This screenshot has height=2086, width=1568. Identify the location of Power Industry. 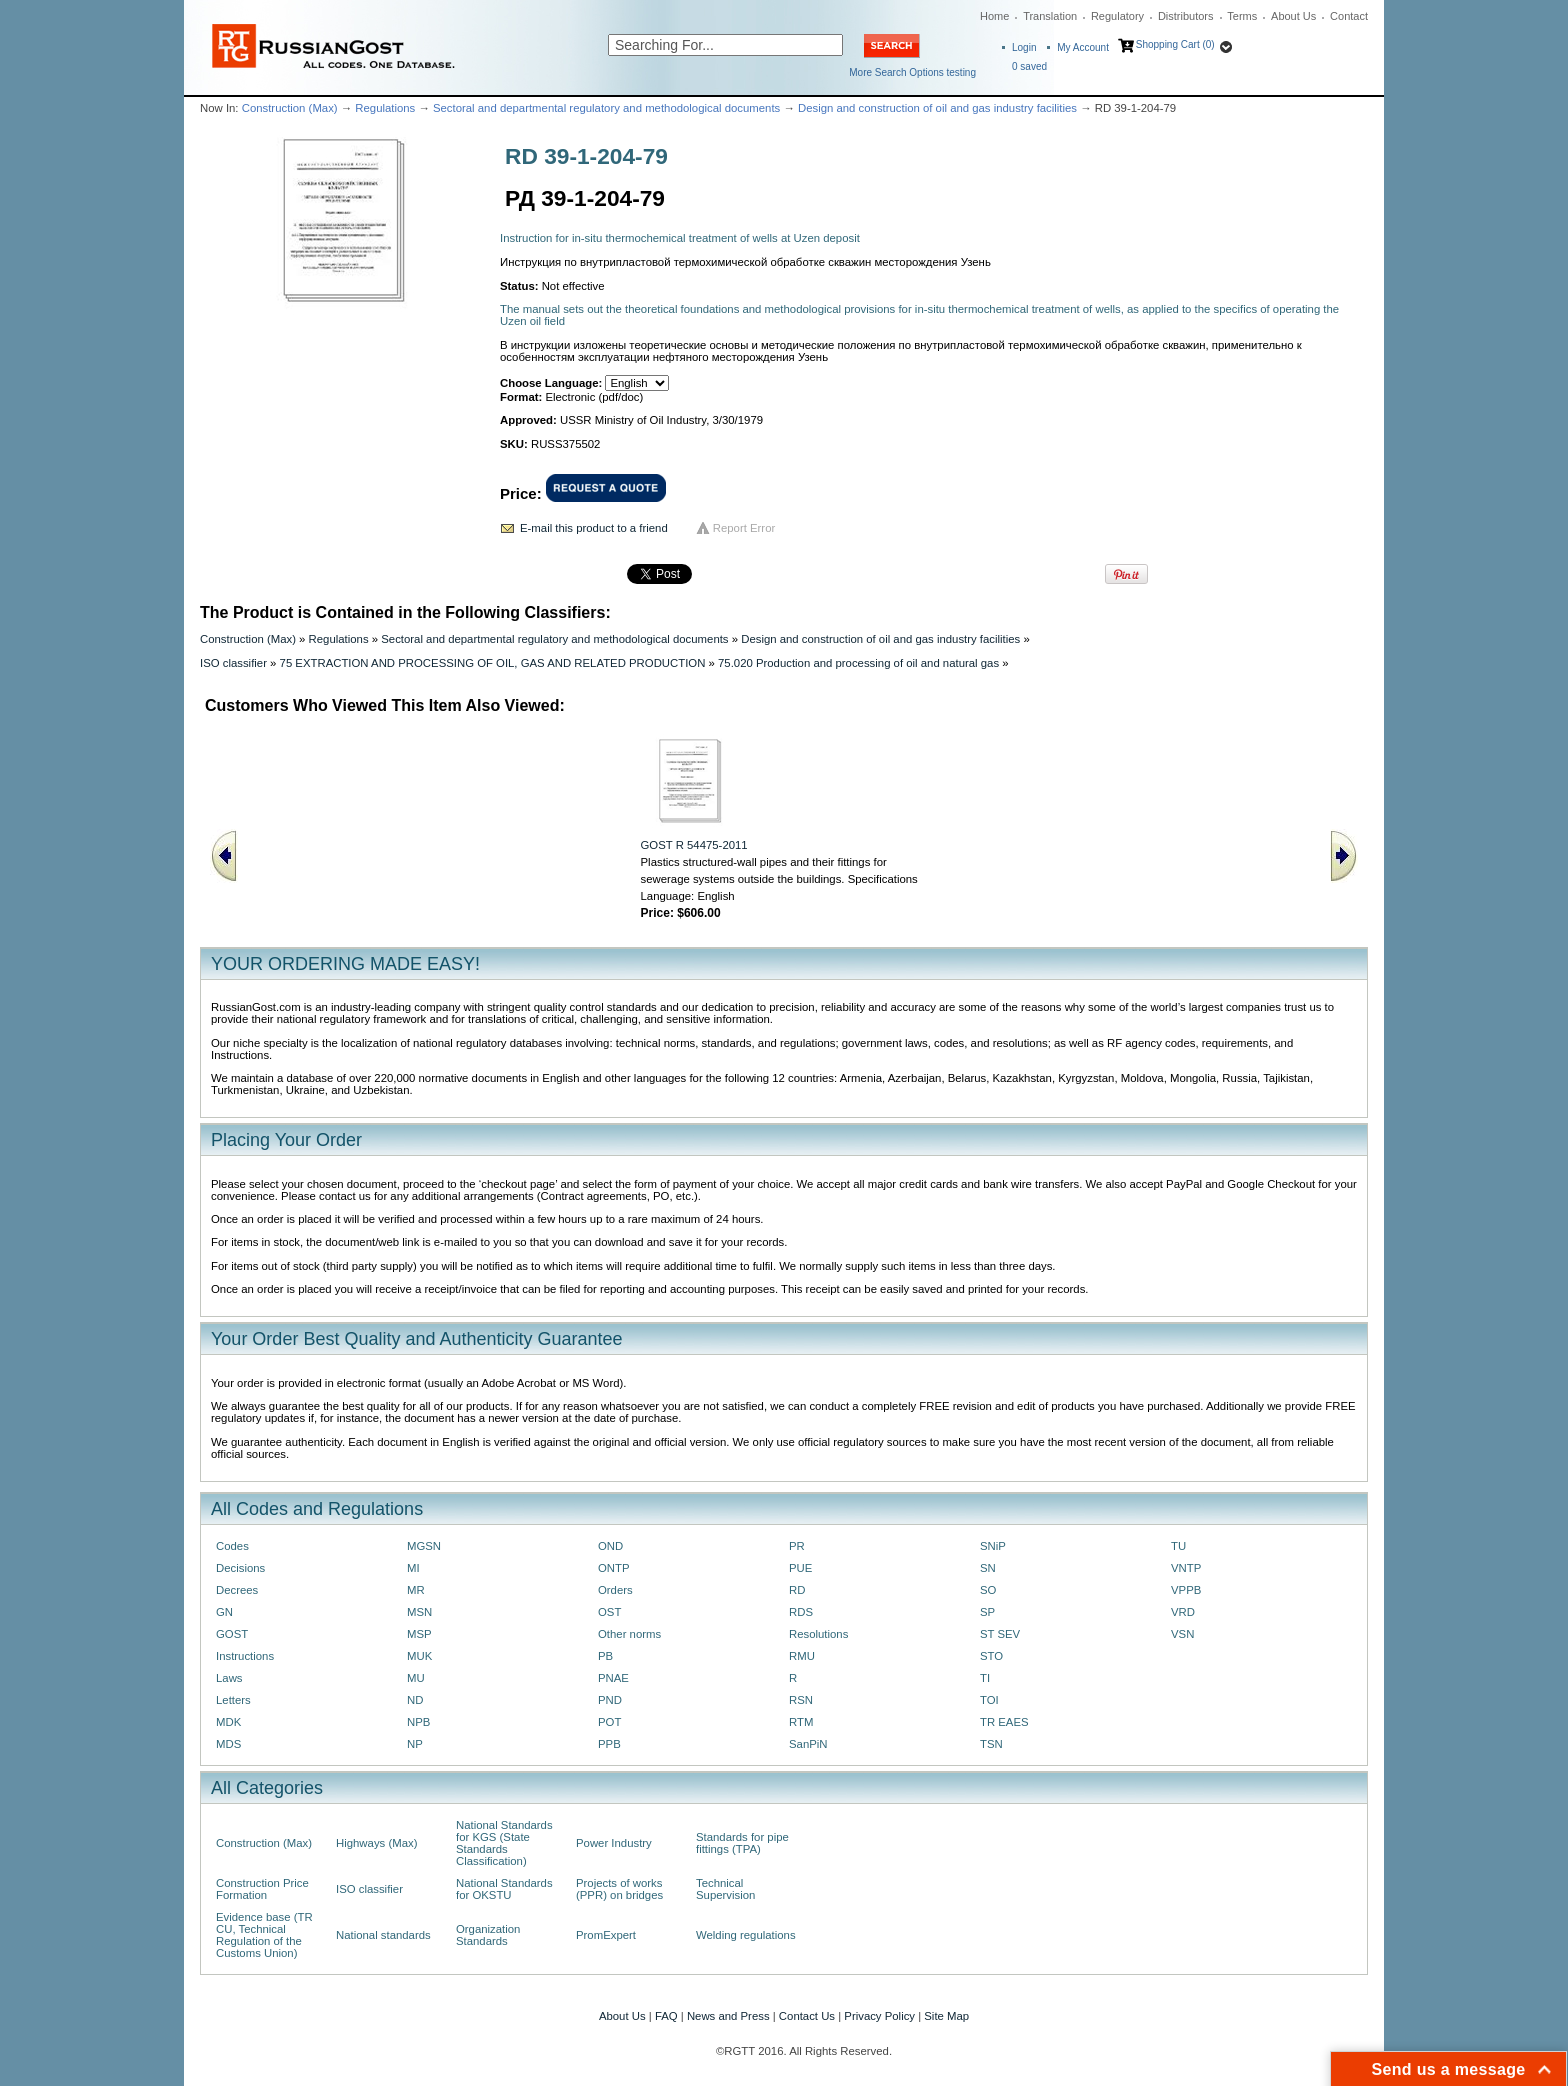
(614, 1843).